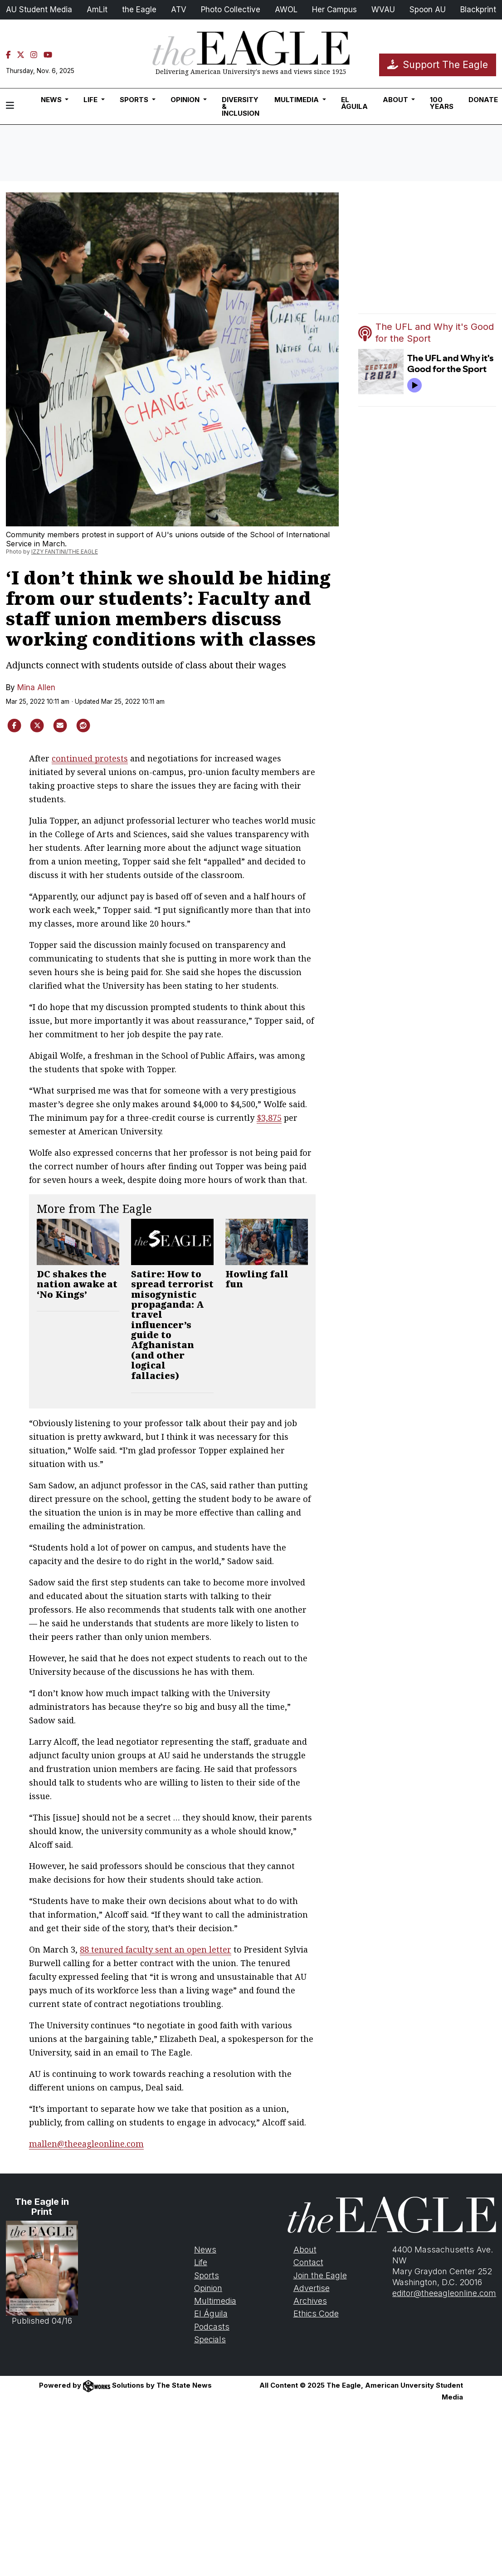 The width and height of the screenshot is (502, 2576). I want to click on About, so click(305, 2249).